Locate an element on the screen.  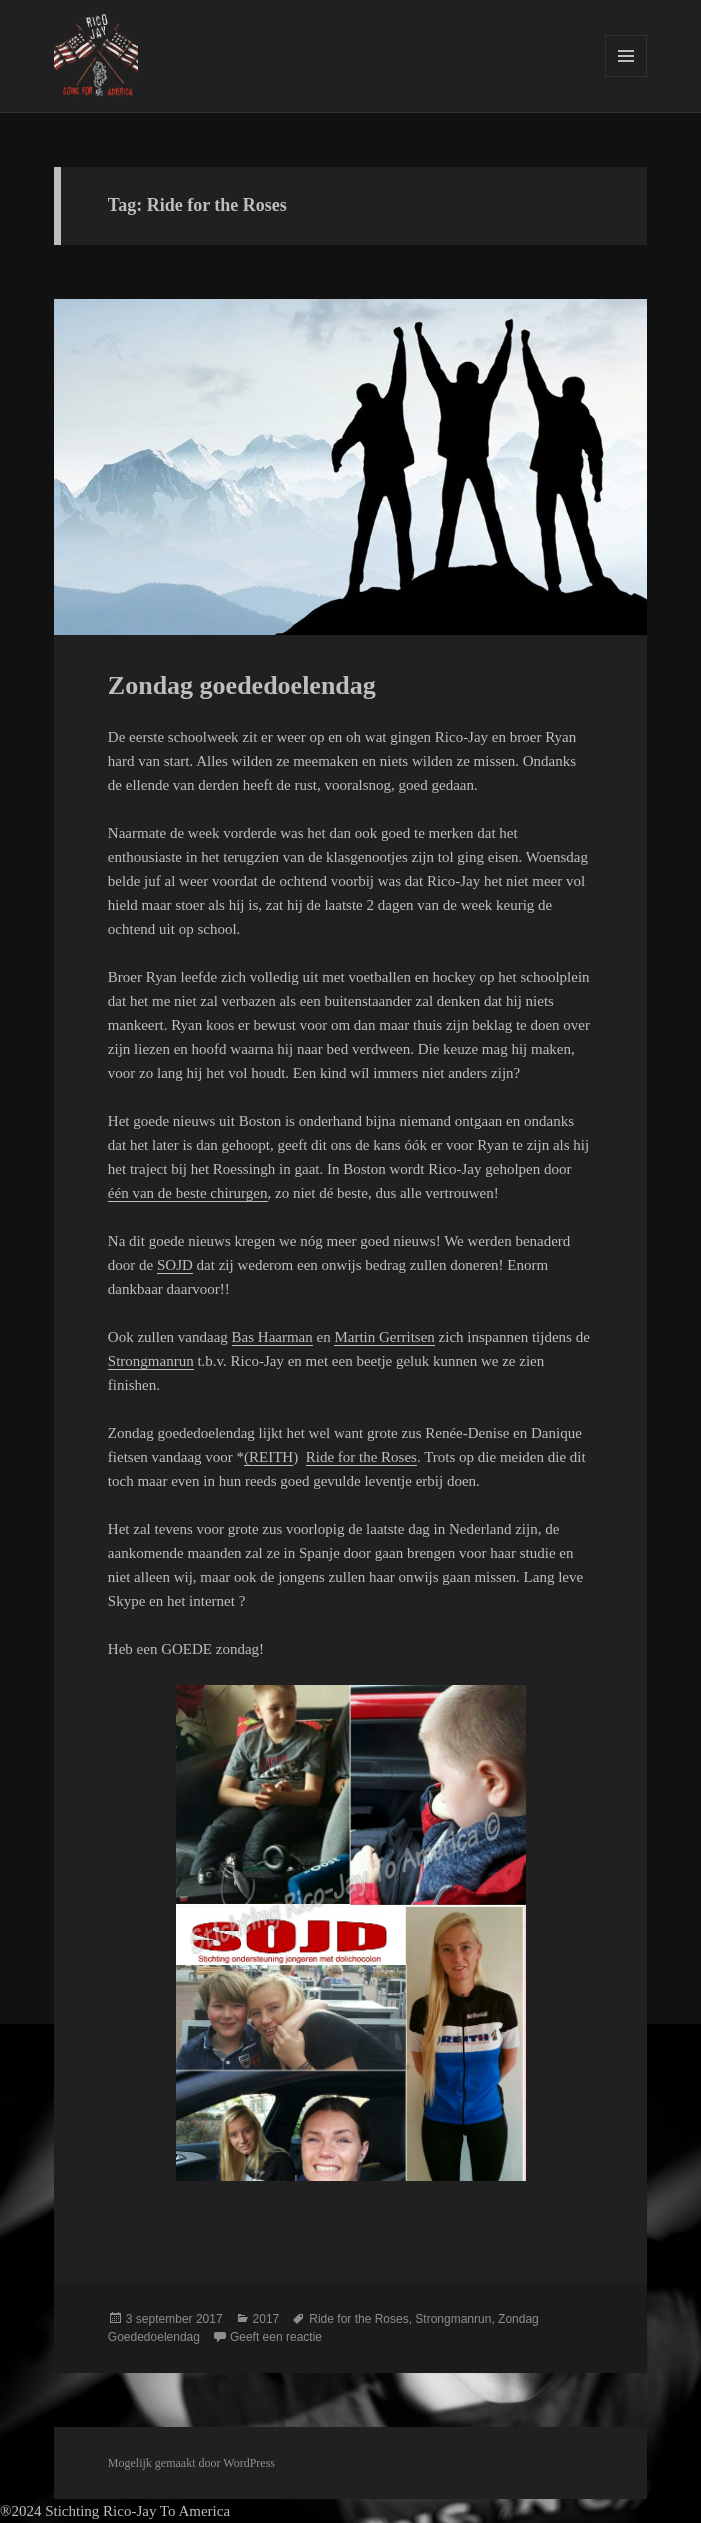
2017 is located at coordinates (266, 2319).